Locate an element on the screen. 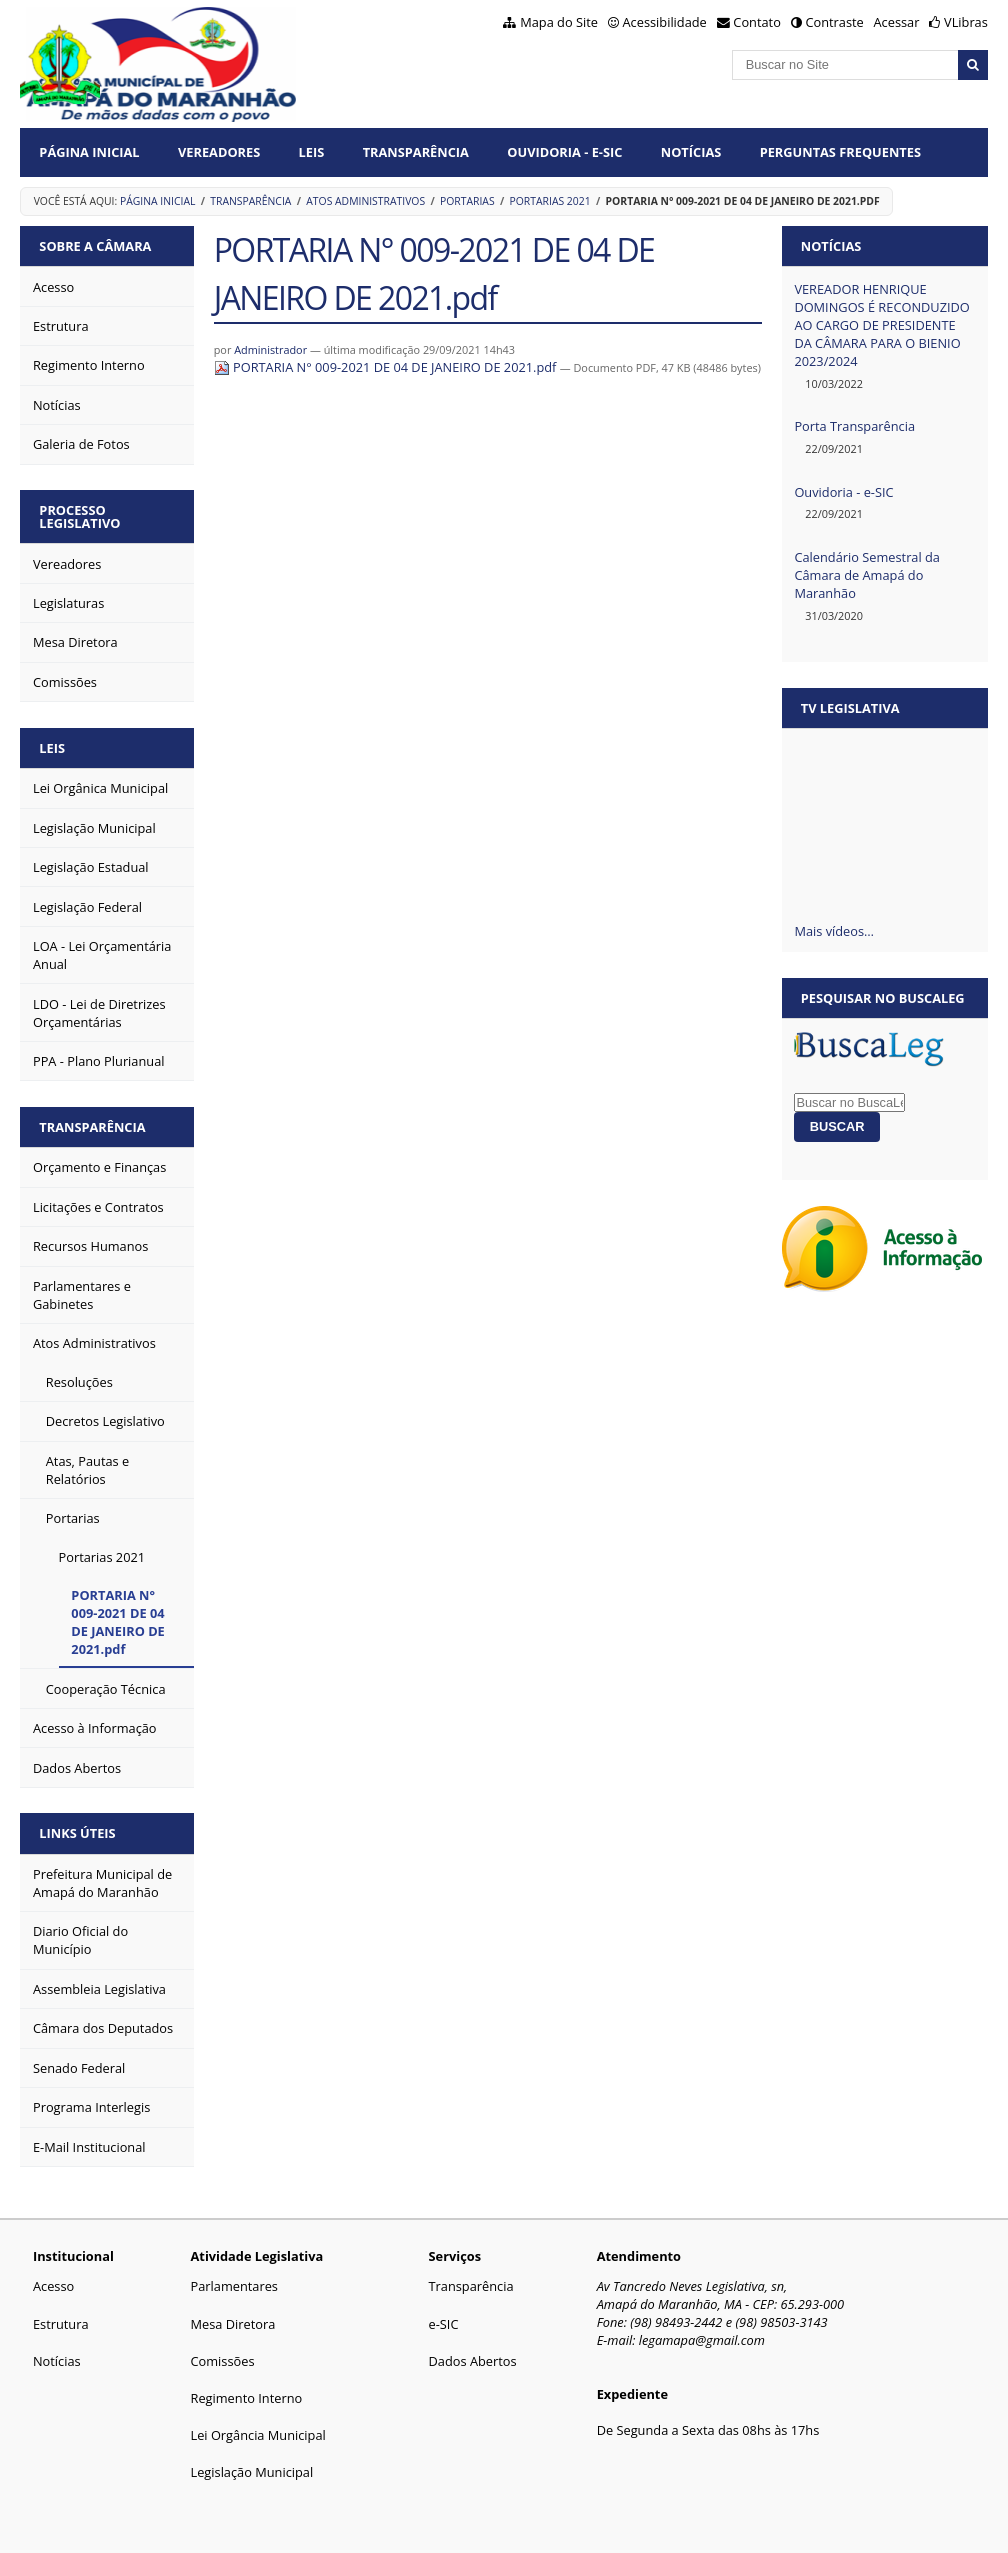  Página Inicial is located at coordinates (89, 152).